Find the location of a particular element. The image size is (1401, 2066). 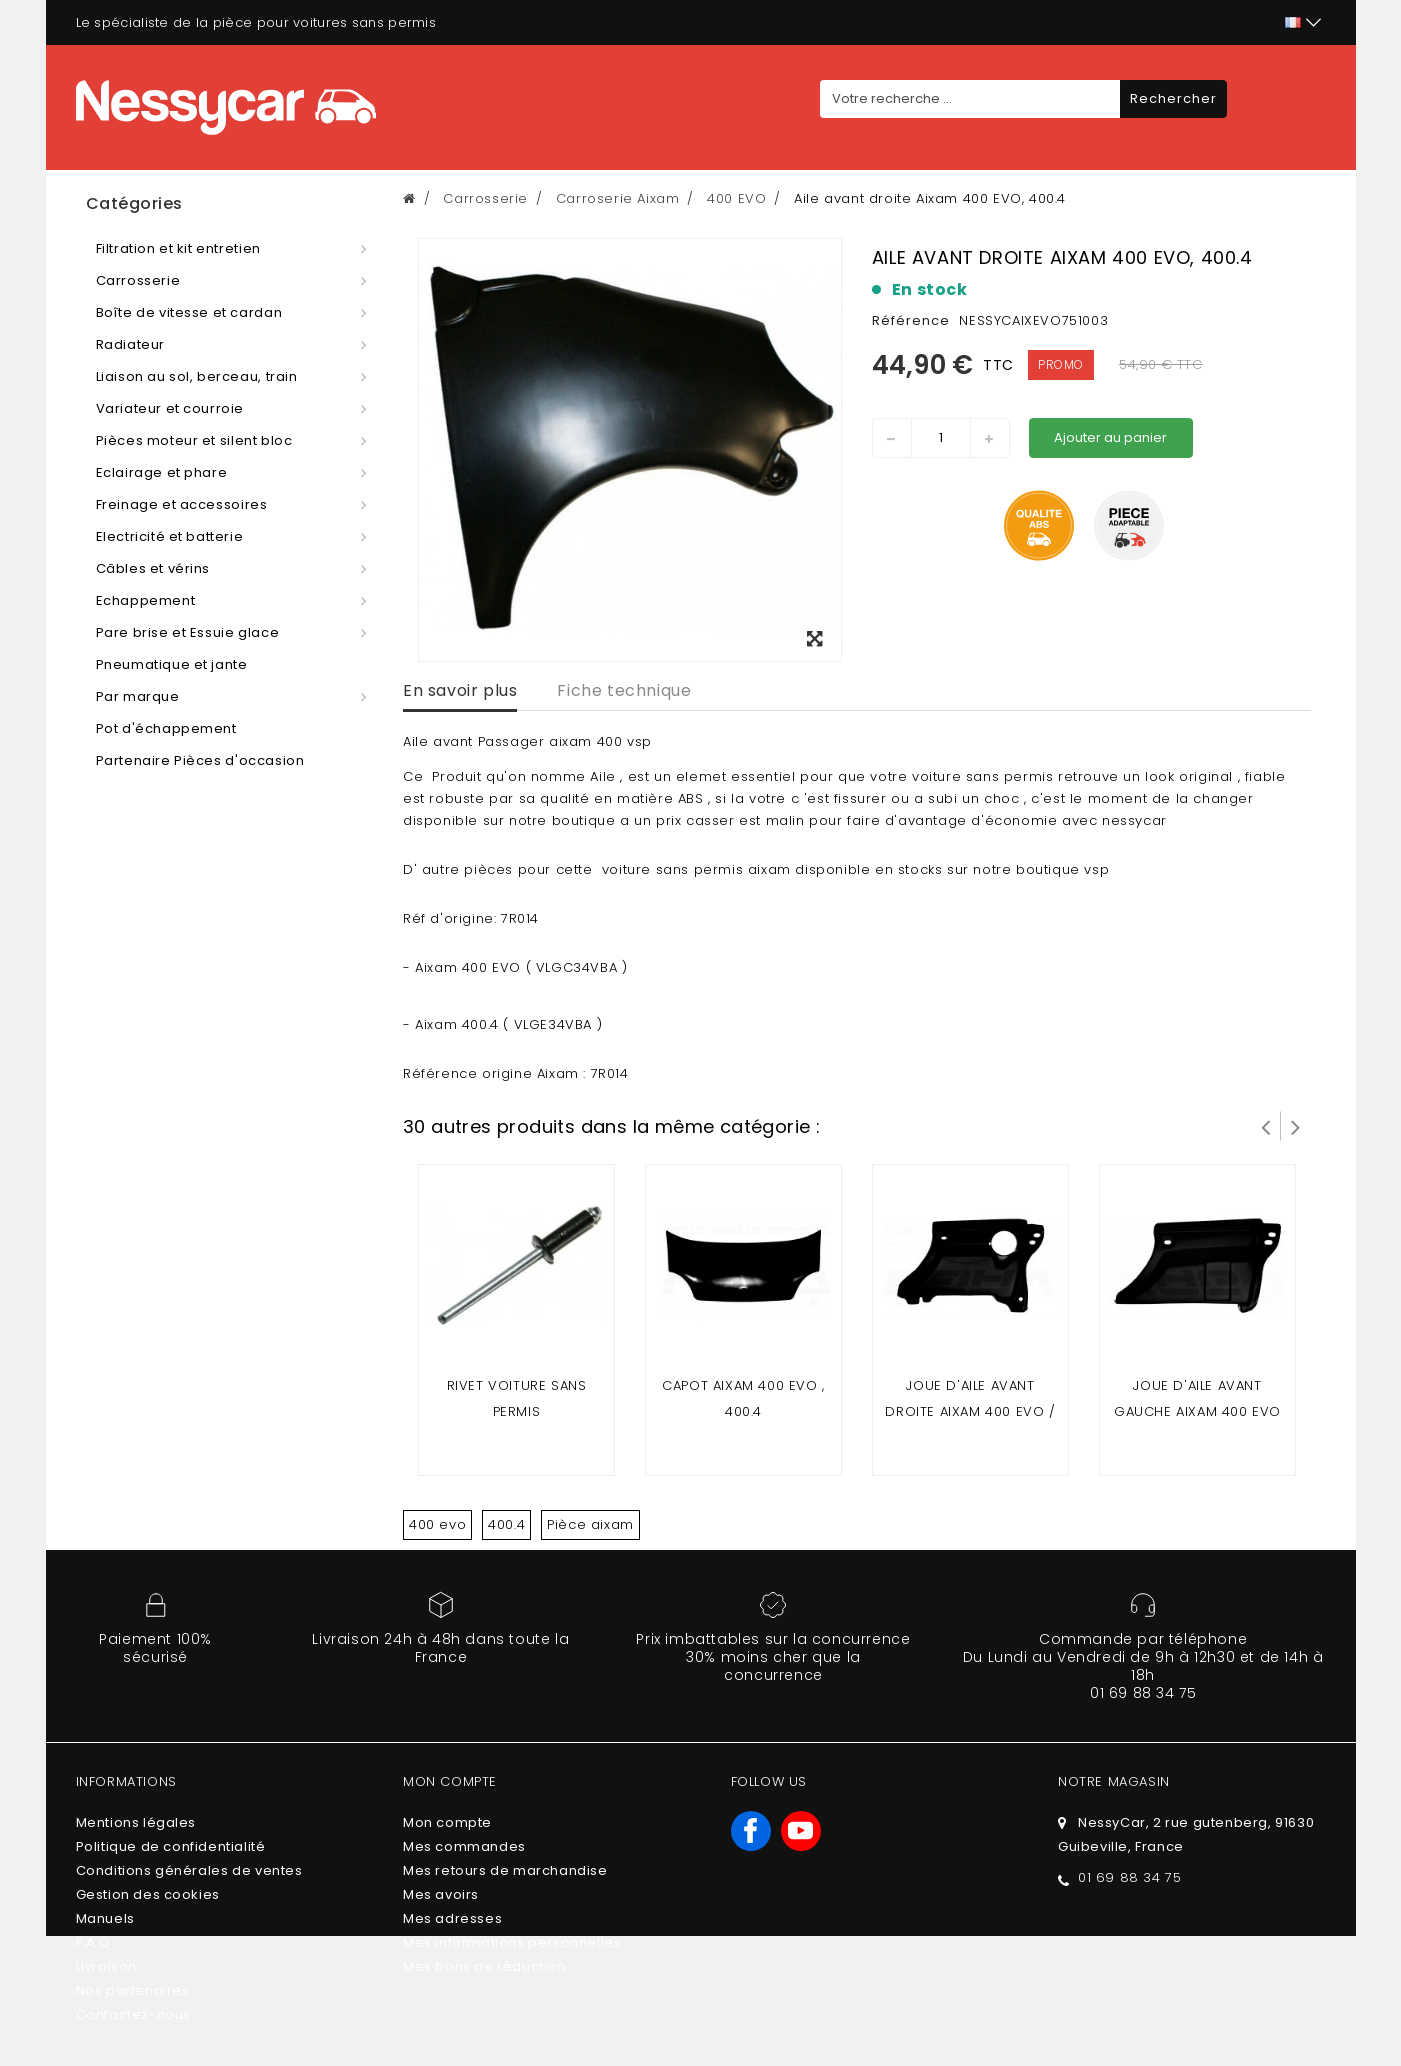

400.4 is located at coordinates (506, 1524).